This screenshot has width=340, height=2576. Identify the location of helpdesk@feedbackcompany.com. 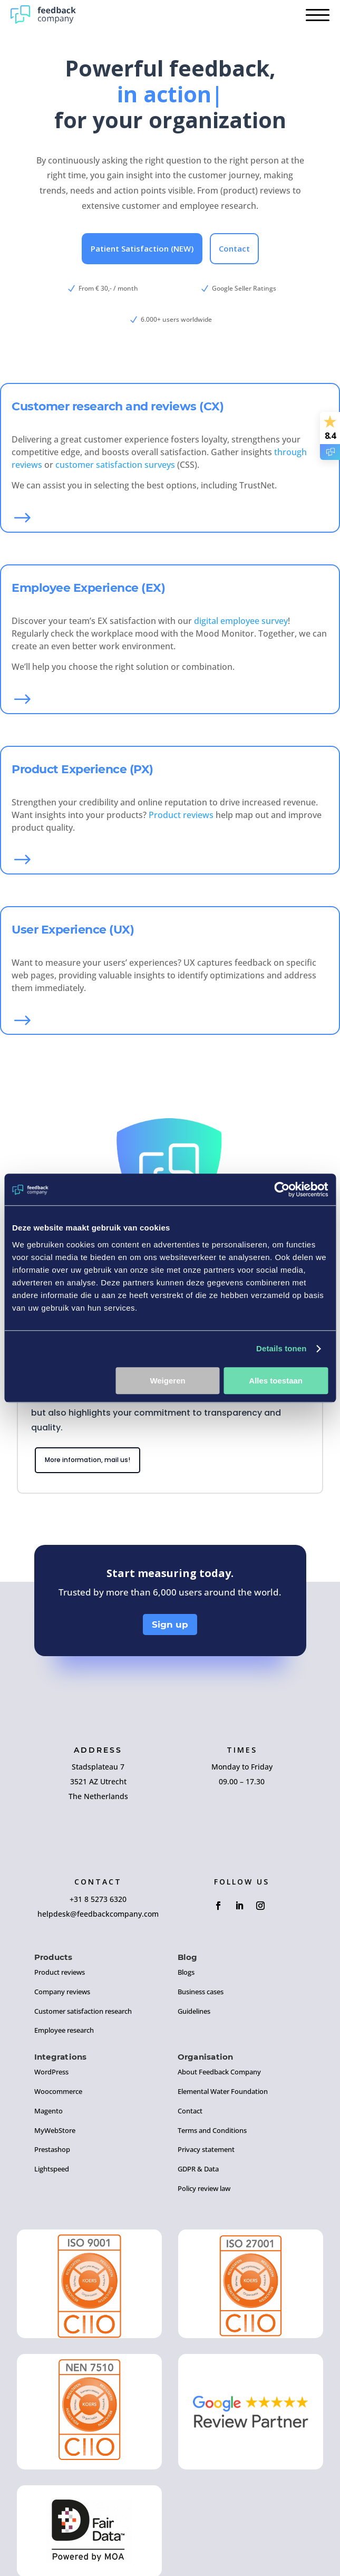
(98, 1914).